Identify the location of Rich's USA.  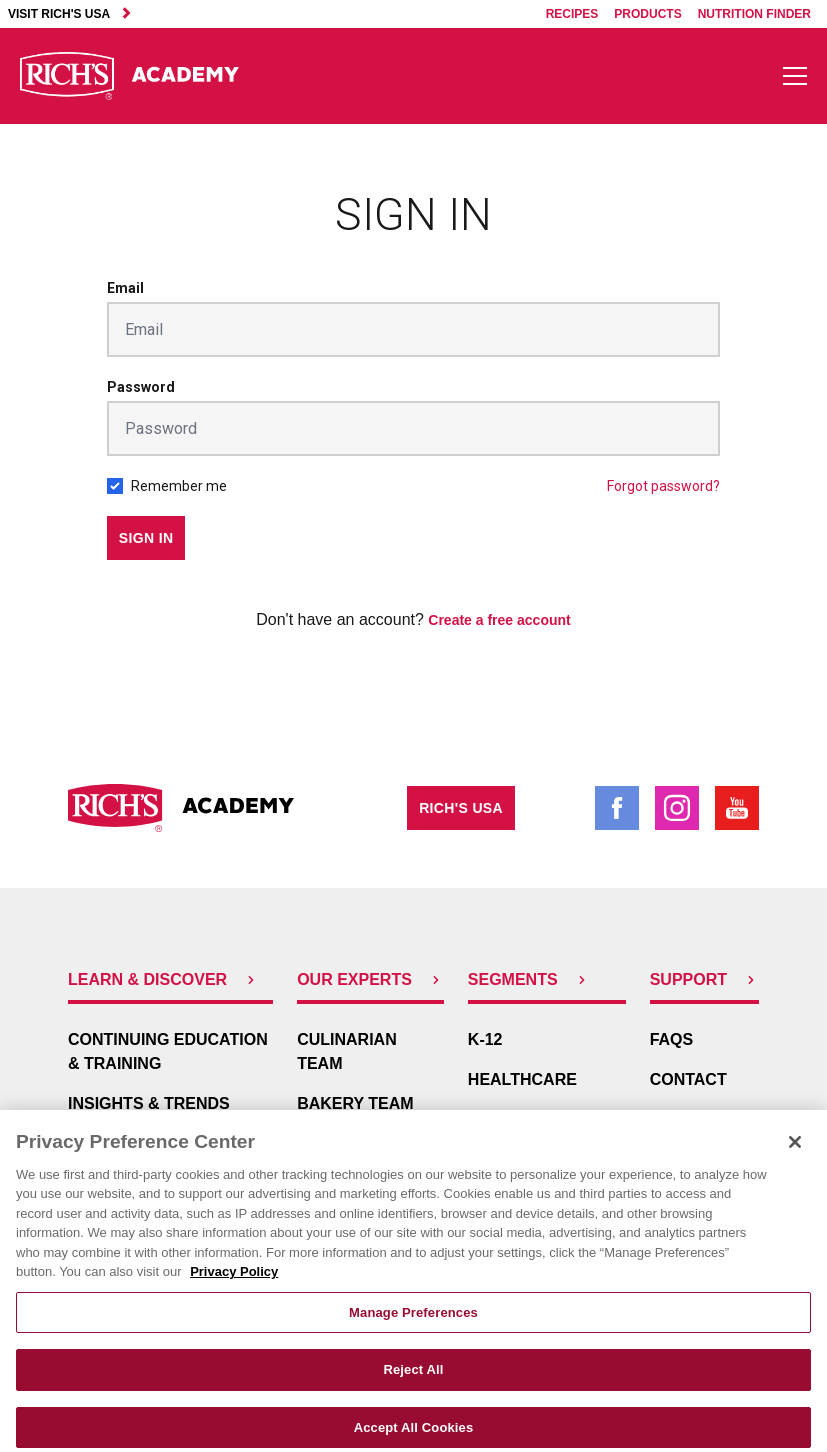
(461, 808).